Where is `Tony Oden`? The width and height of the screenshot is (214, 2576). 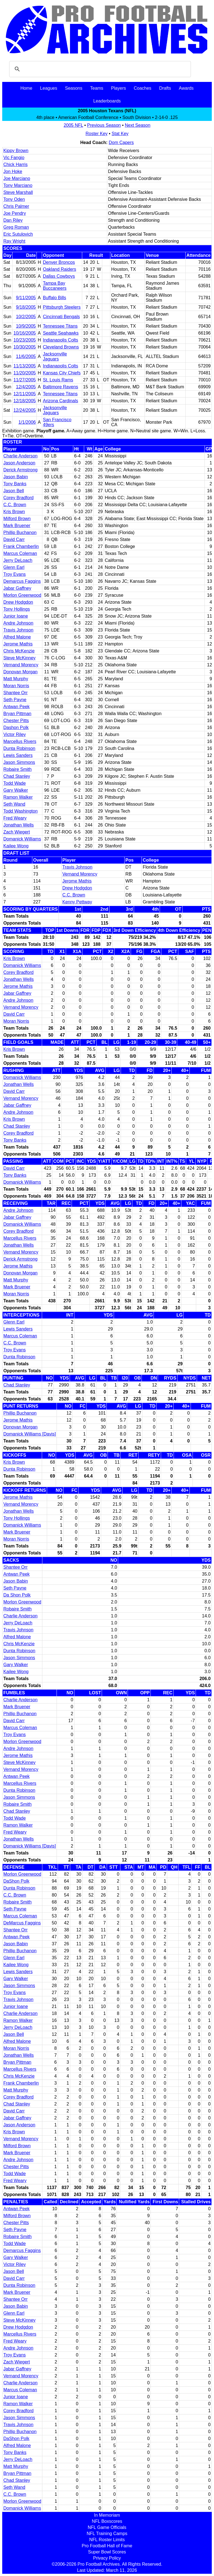
Tony Oden is located at coordinates (14, 199).